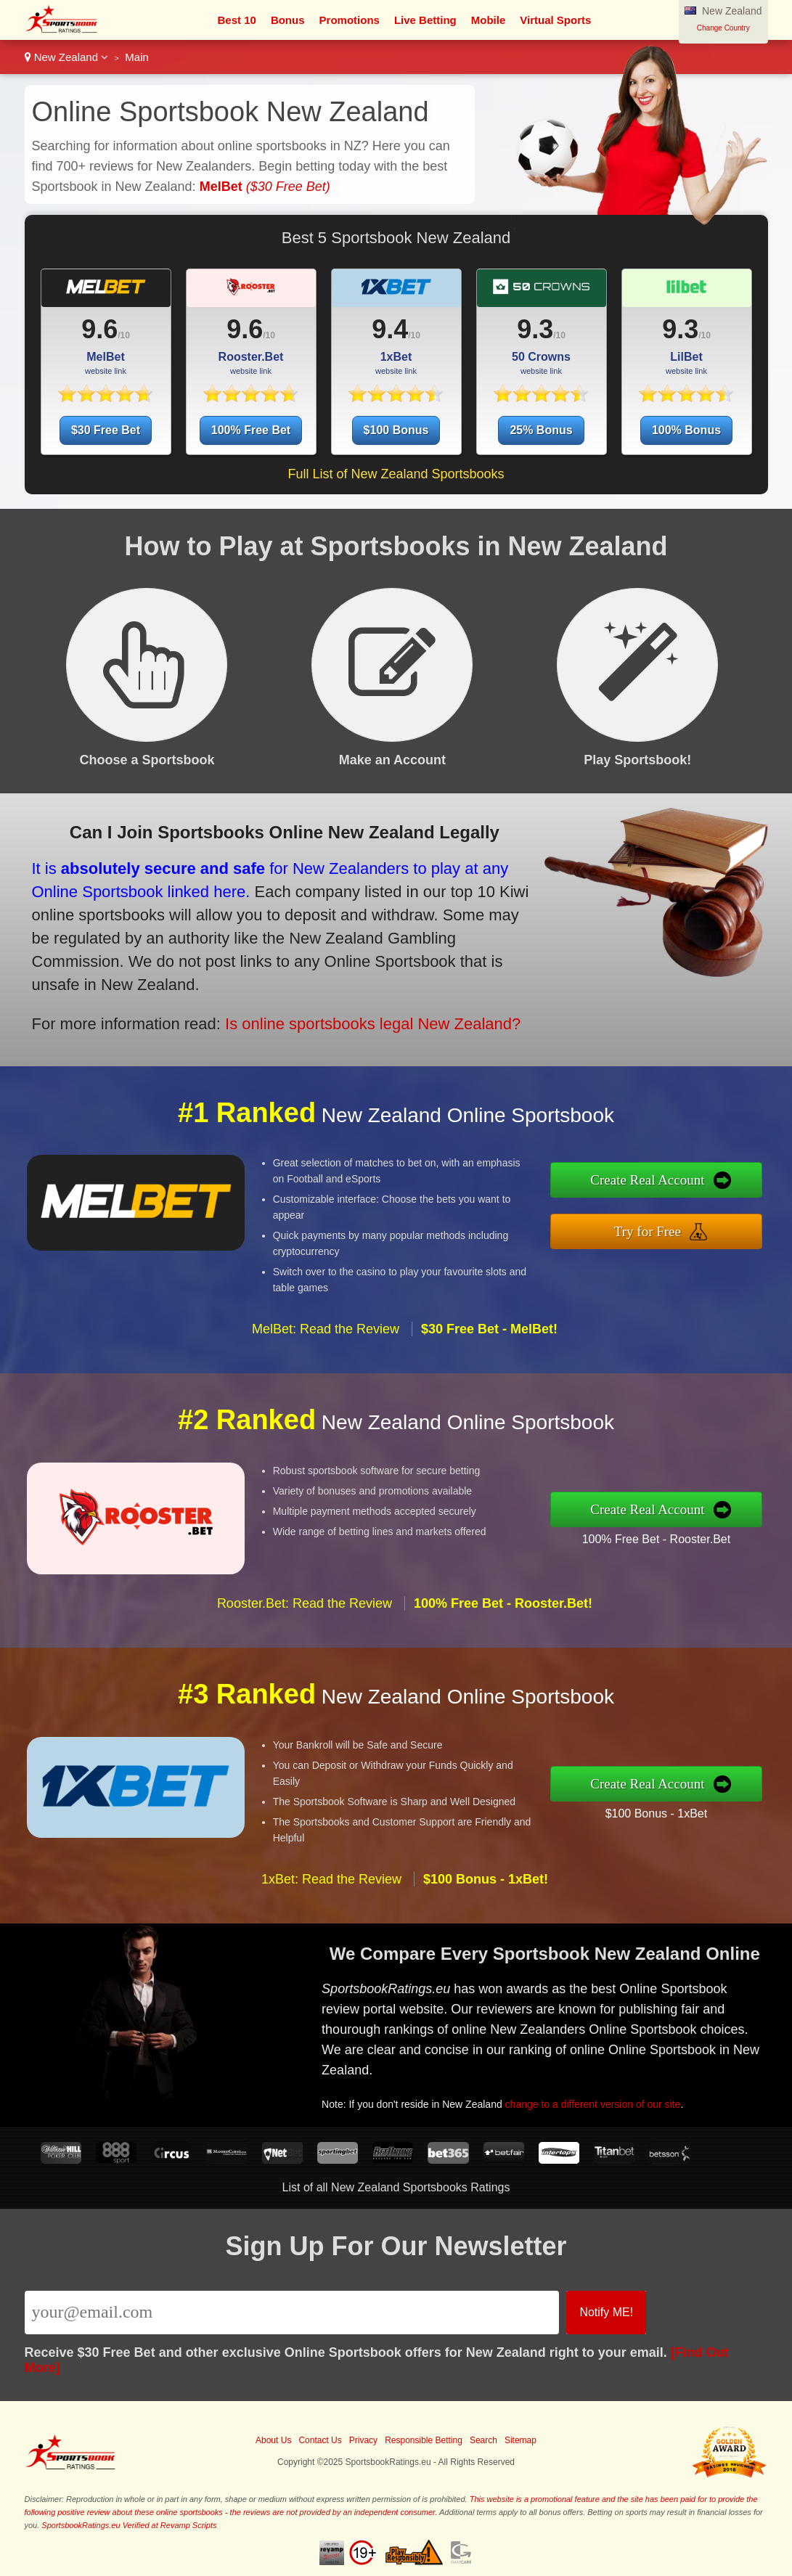  I want to click on Virtual Sports, so click(555, 20).